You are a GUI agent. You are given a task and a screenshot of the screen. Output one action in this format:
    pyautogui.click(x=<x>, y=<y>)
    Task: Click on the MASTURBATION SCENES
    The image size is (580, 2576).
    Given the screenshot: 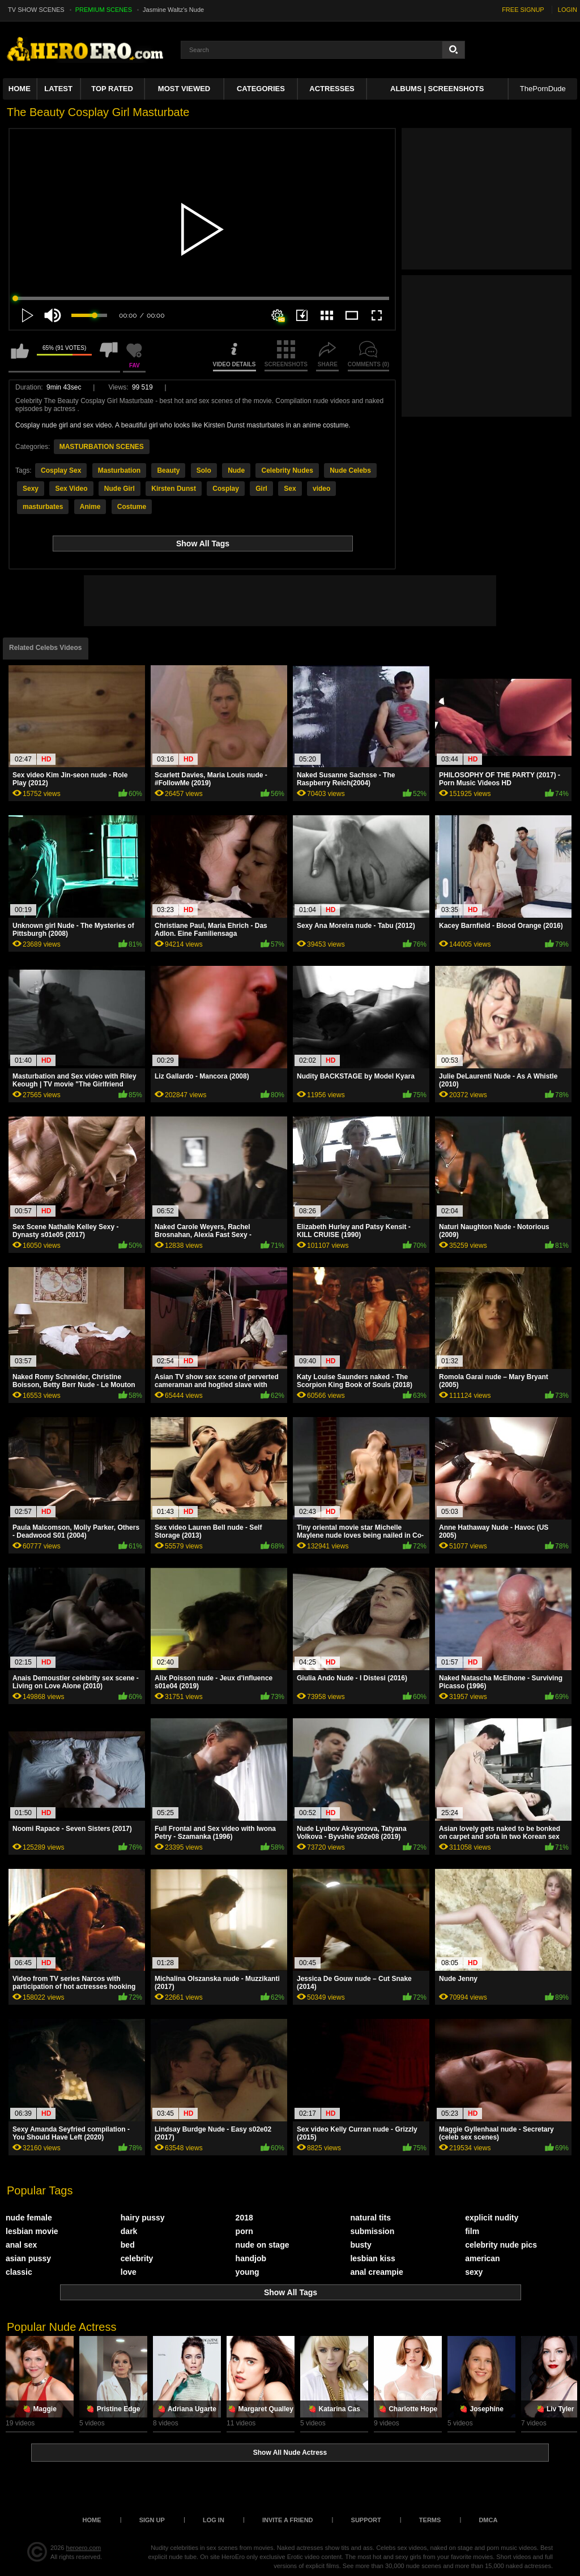 What is the action you would take?
    pyautogui.click(x=101, y=447)
    